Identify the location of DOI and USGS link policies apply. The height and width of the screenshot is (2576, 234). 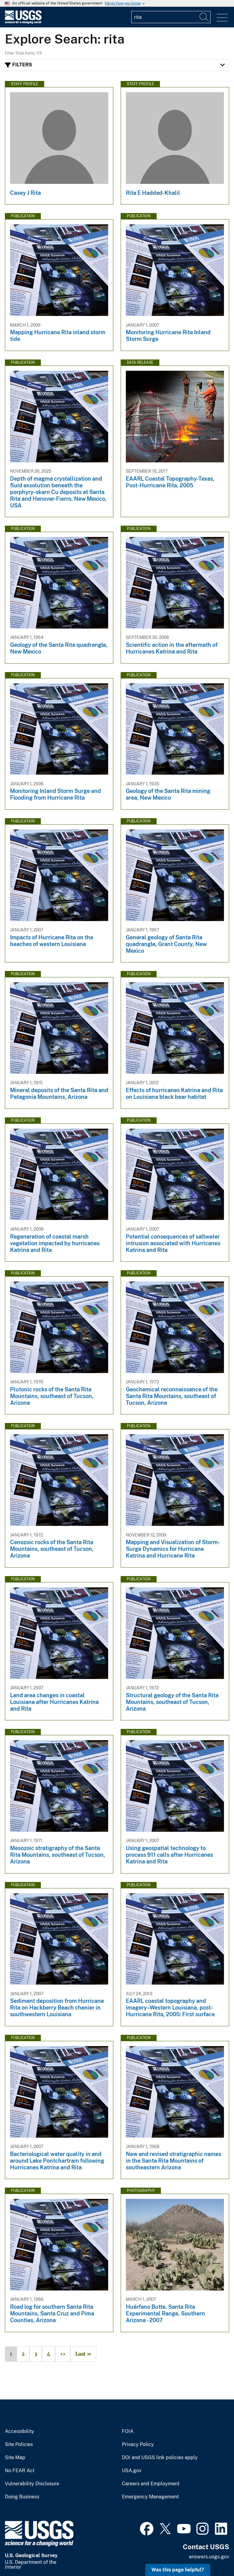
(160, 2457).